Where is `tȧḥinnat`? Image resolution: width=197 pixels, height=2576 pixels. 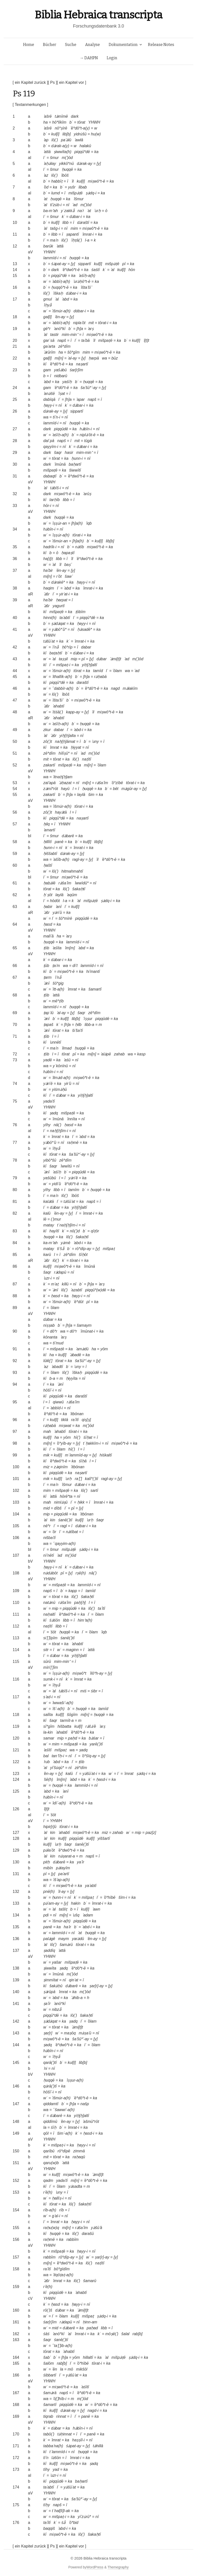
tȧḥinnat is located at coordinates (64, 2434).